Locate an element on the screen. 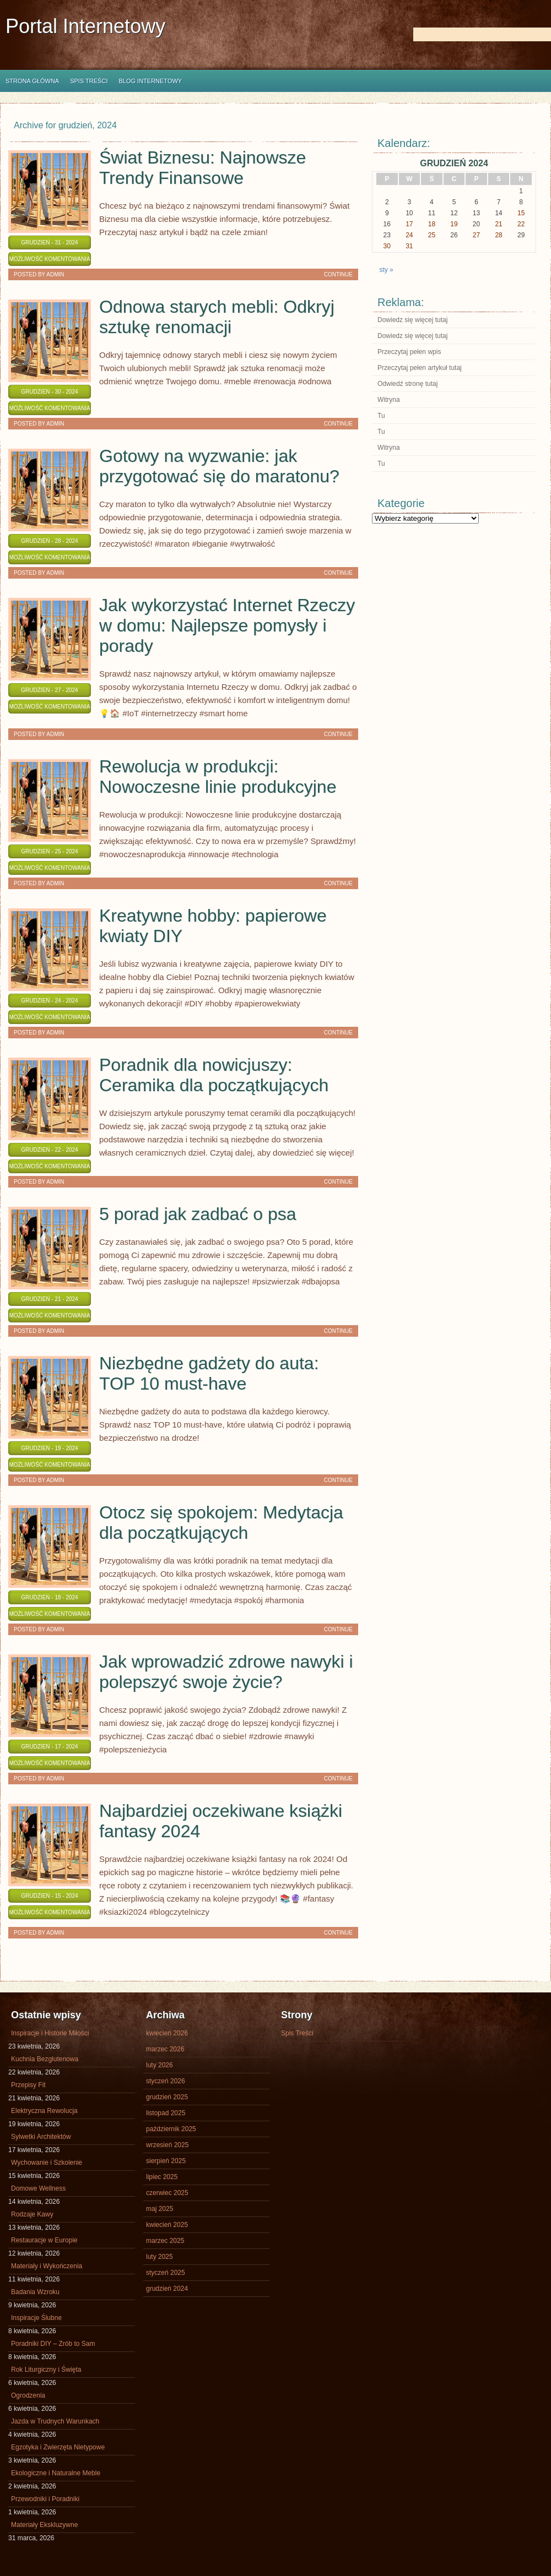 Image resolution: width=551 pixels, height=2576 pixels. Egzotyka i Zwierzęta Nietypowe is located at coordinates (58, 2447).